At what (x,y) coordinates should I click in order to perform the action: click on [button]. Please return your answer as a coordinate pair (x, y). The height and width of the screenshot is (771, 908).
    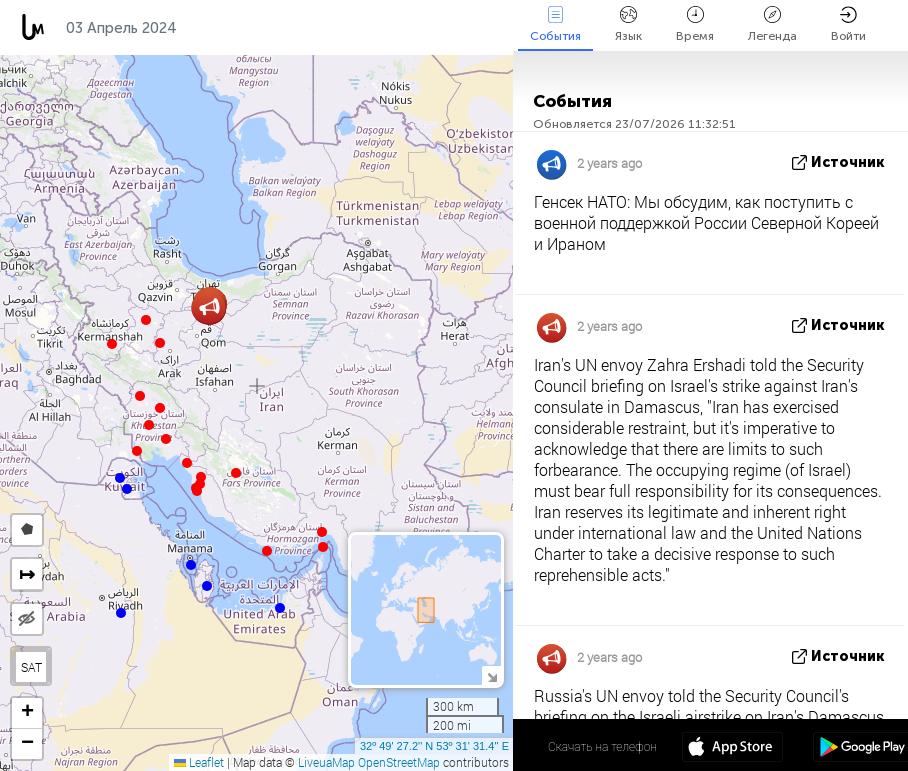
    Looking at the image, I should click on (323, 547).